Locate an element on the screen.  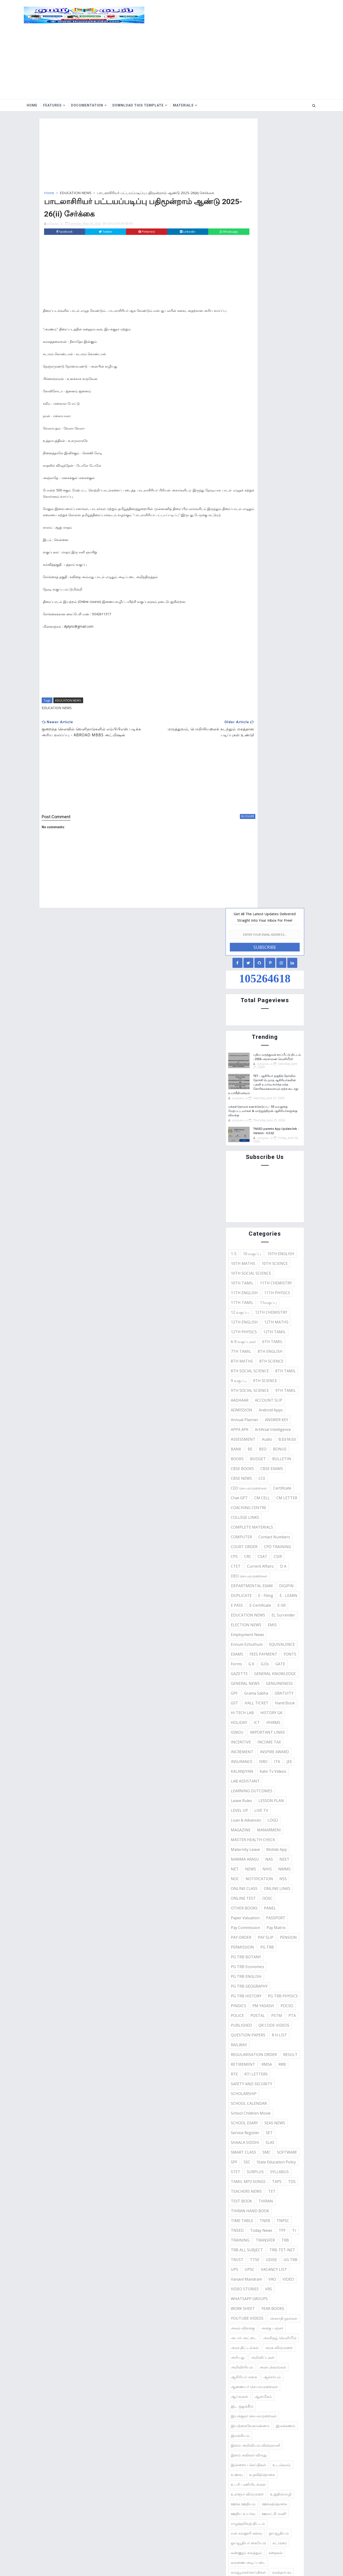
டிட்டோஜாக் is located at coordinates (260, 1876).